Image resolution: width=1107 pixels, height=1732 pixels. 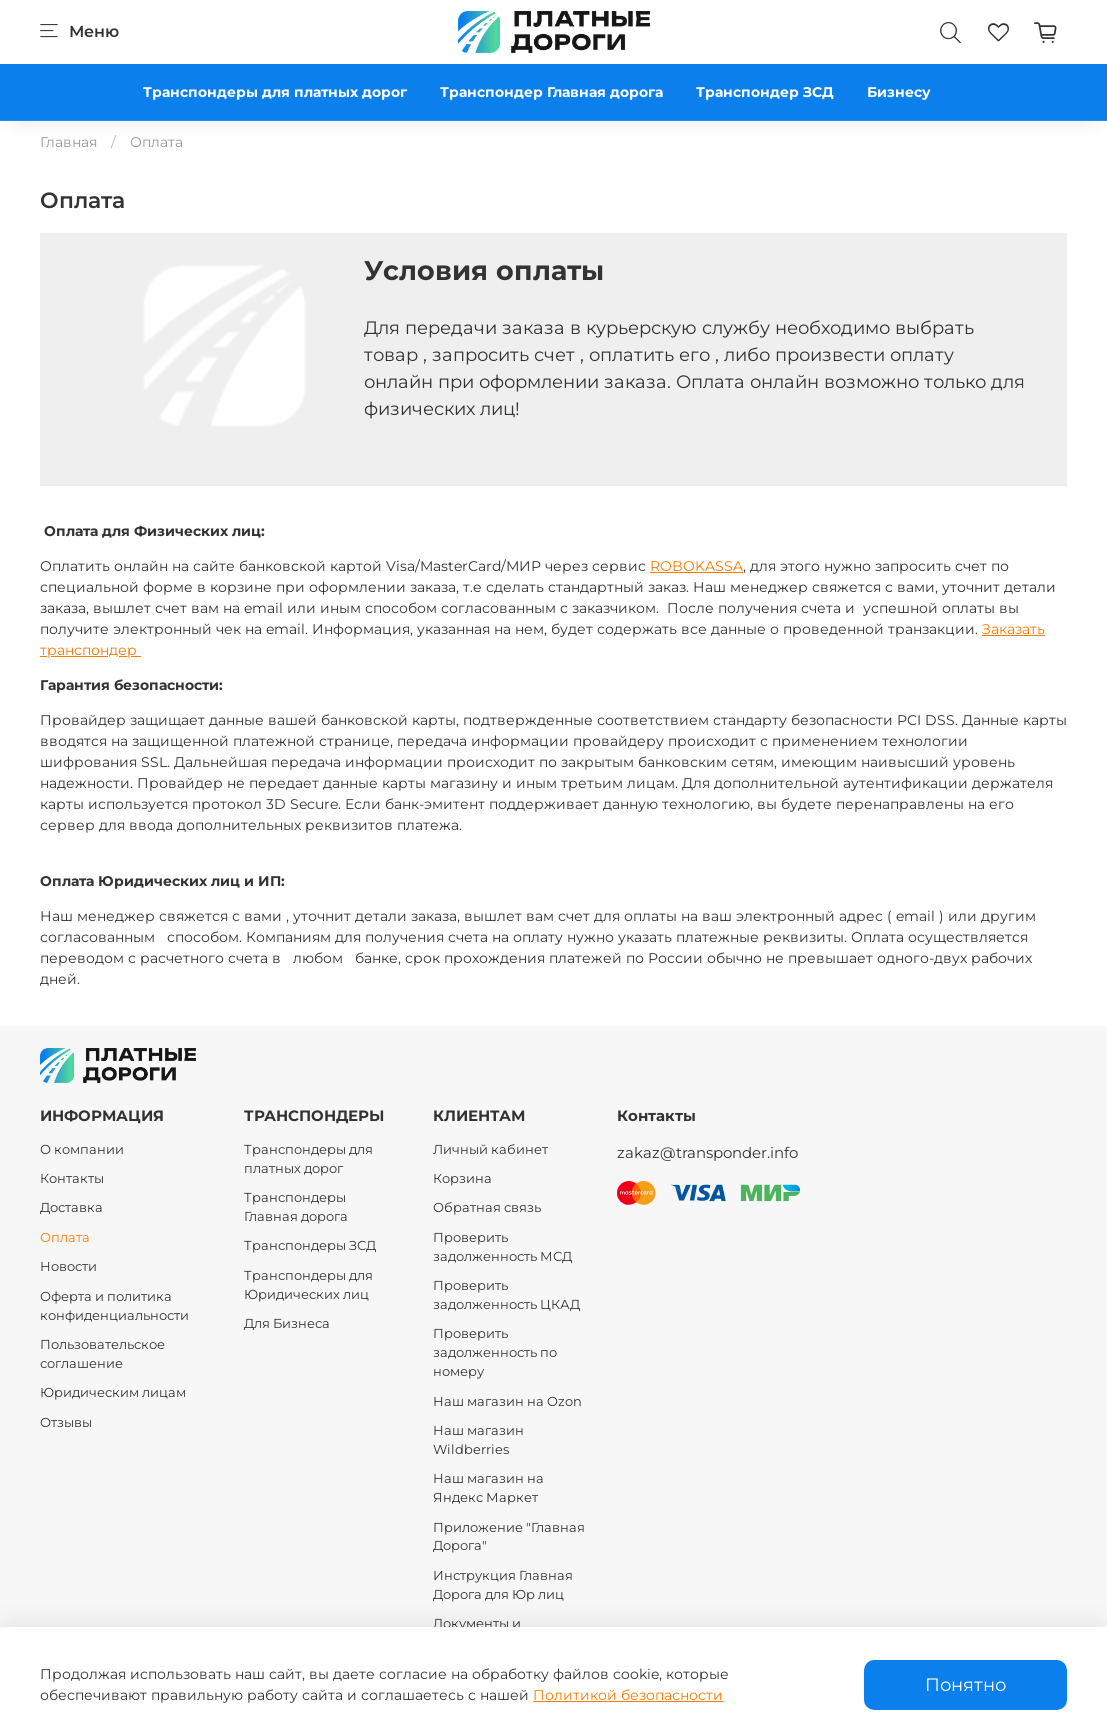 What do you see at coordinates (495, 1352) in the screenshot?
I see `Проверить задолженность по номеру` at bounding box center [495, 1352].